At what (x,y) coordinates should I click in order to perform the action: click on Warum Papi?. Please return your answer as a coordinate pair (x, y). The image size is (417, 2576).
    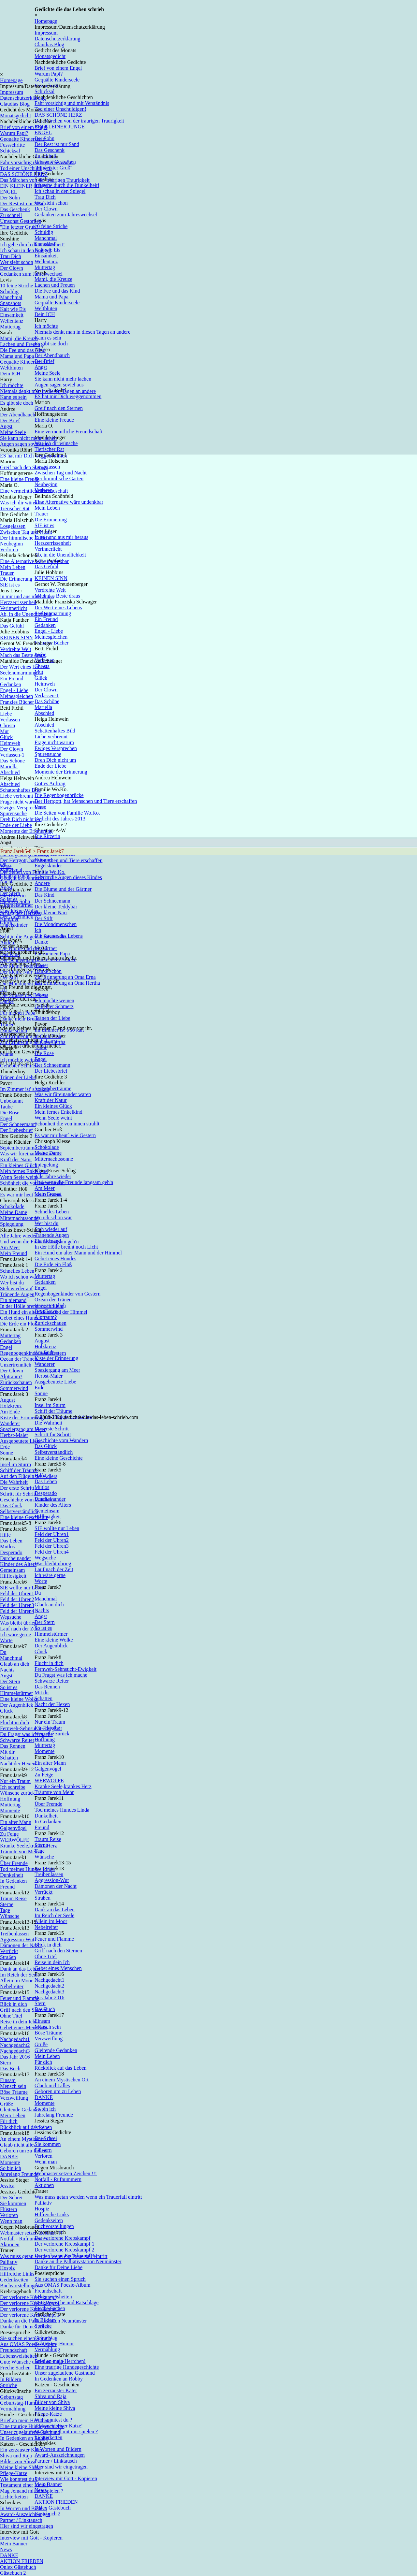
    Looking at the image, I should click on (14, 133).